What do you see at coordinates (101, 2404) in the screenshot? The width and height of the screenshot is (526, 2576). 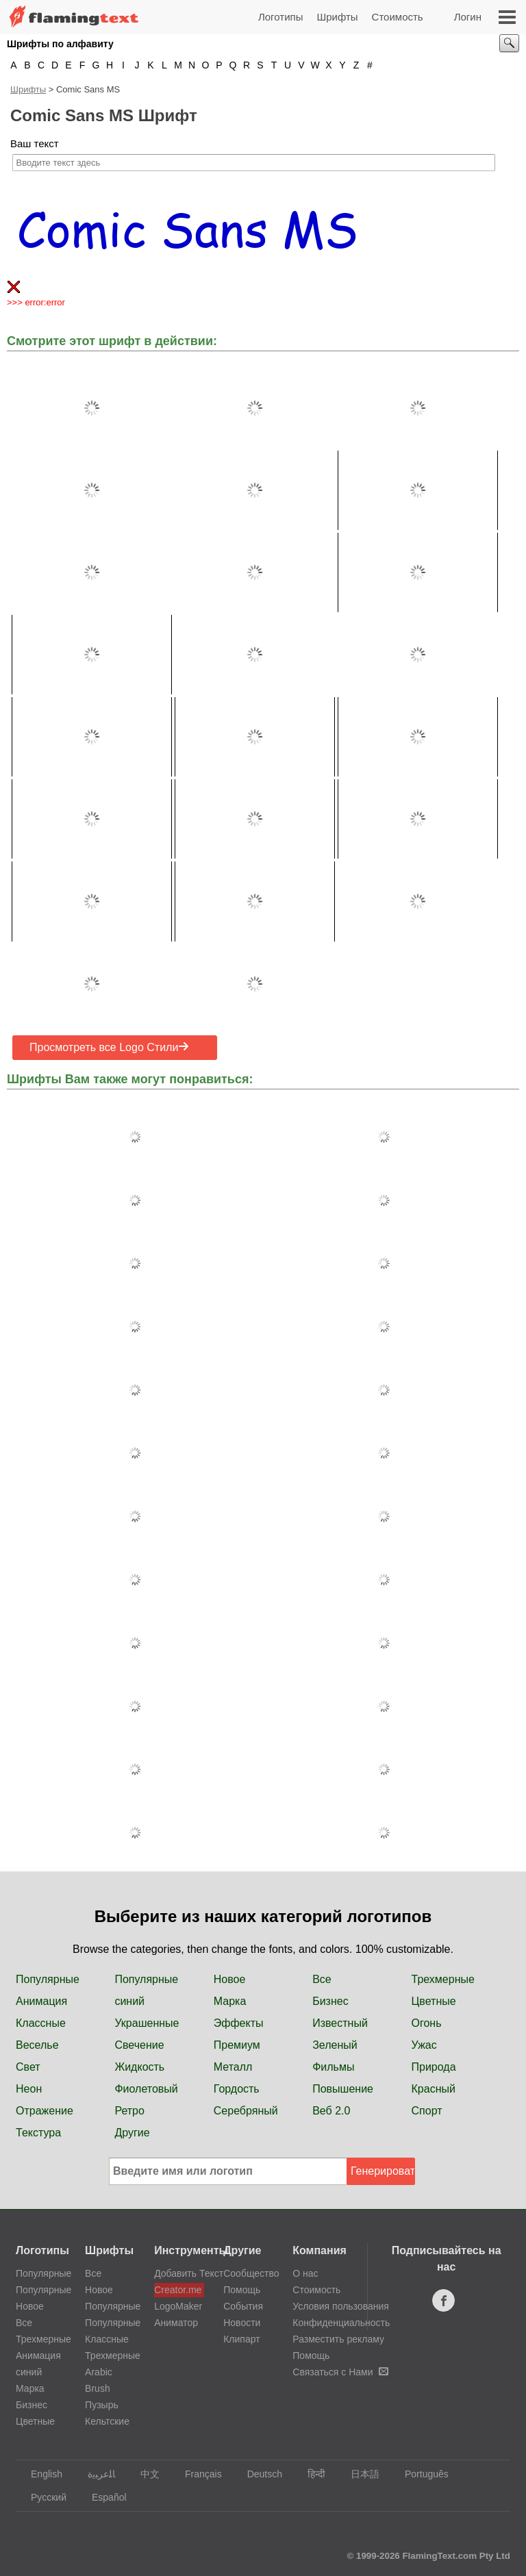 I see `Пузырь` at bounding box center [101, 2404].